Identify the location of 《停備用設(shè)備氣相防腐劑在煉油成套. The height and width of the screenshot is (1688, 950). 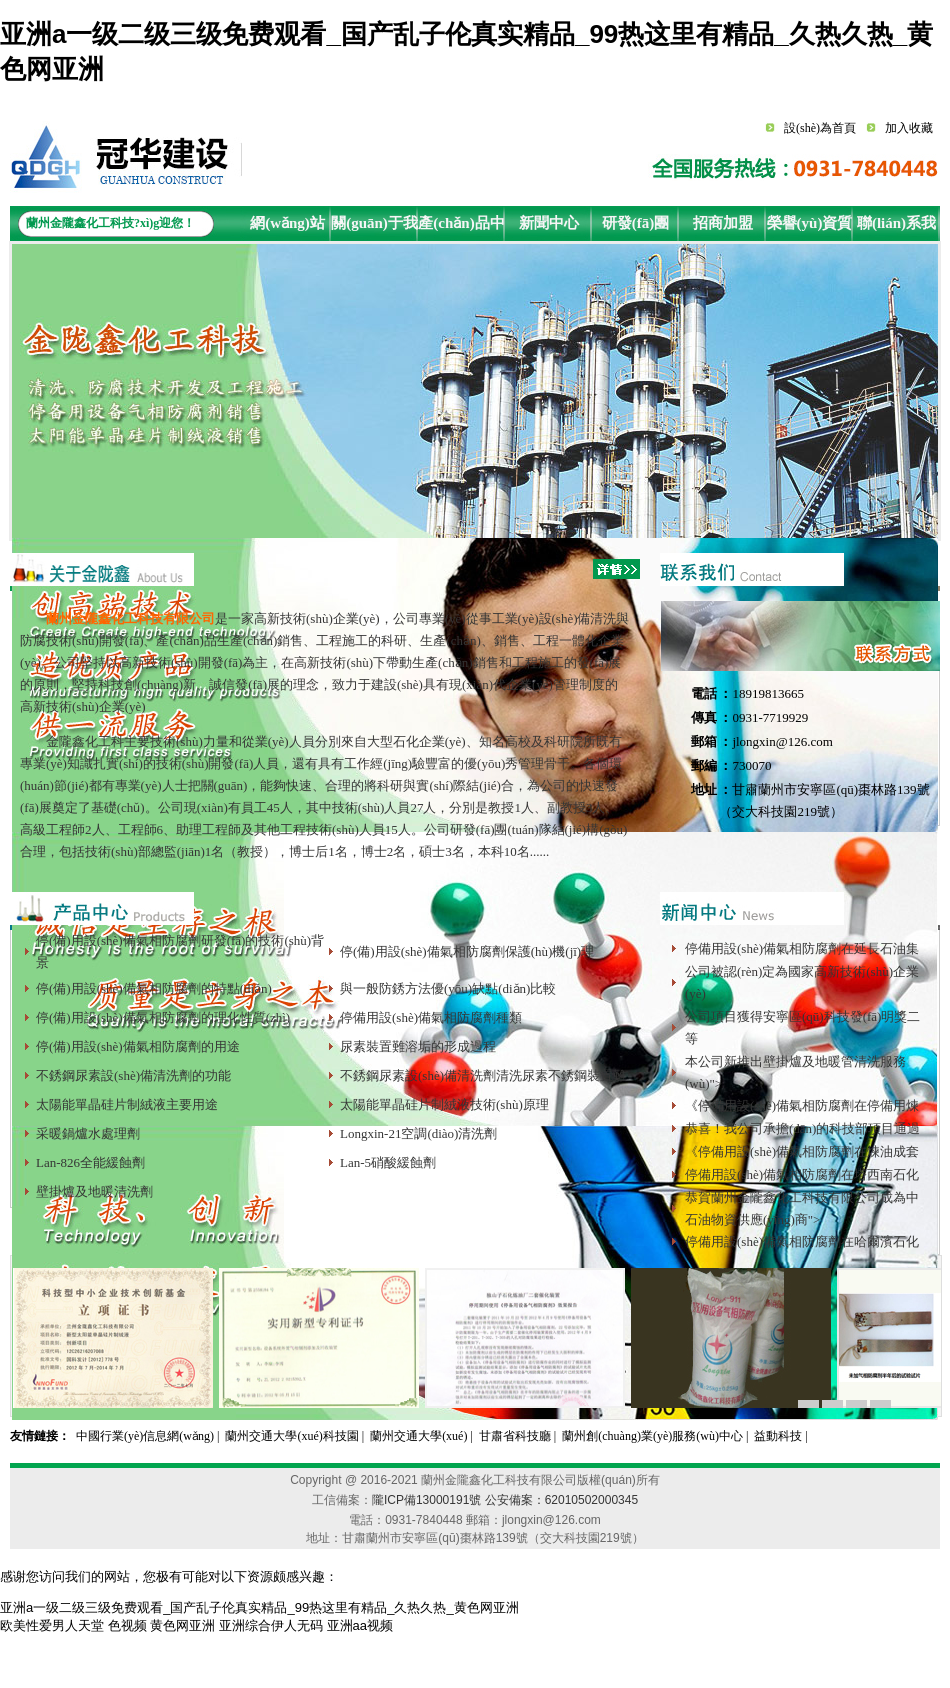
(802, 1151).